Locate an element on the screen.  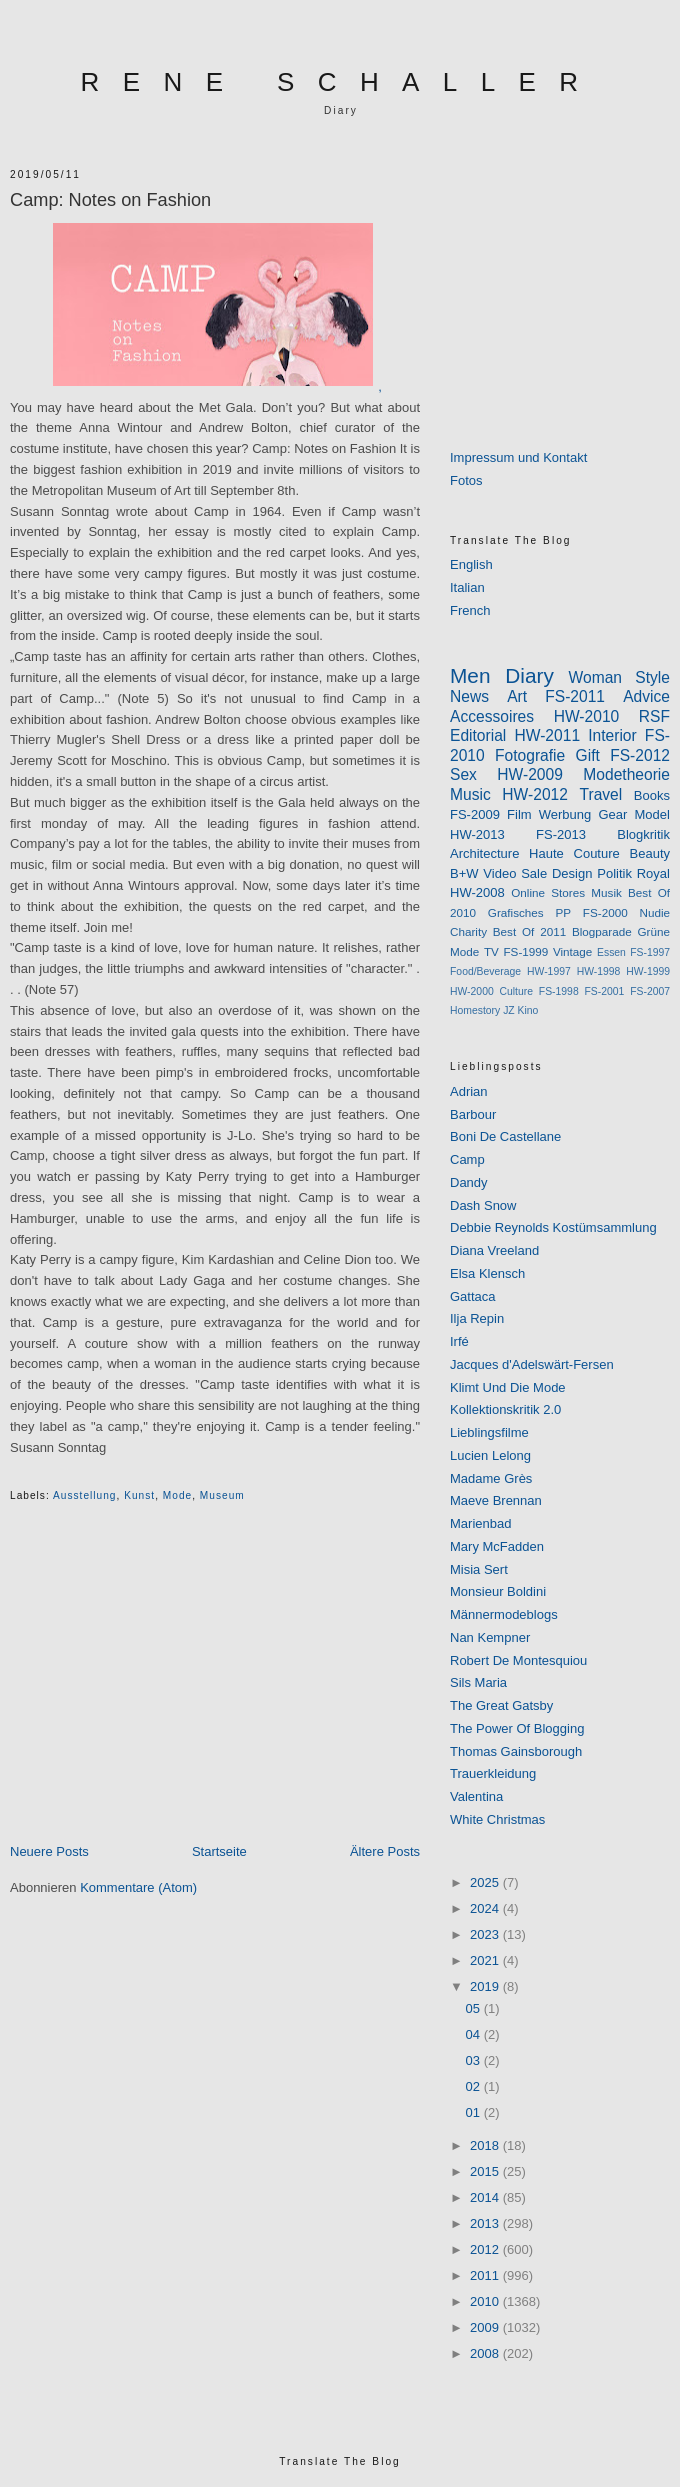
Books is located at coordinates (652, 795).